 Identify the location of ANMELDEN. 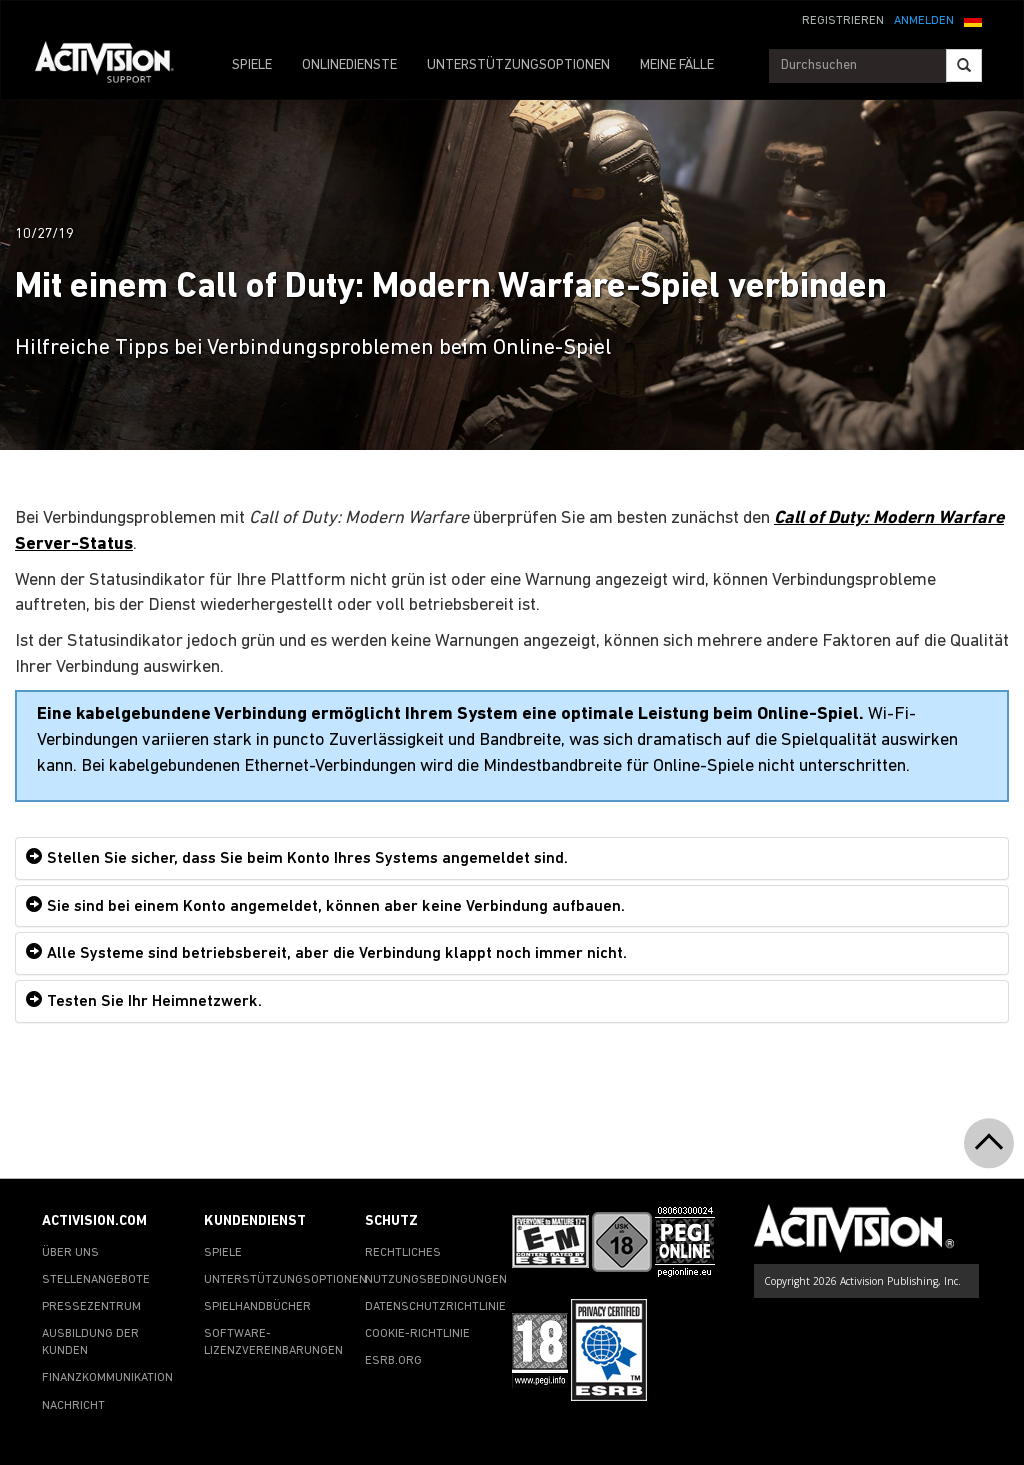
(924, 21).